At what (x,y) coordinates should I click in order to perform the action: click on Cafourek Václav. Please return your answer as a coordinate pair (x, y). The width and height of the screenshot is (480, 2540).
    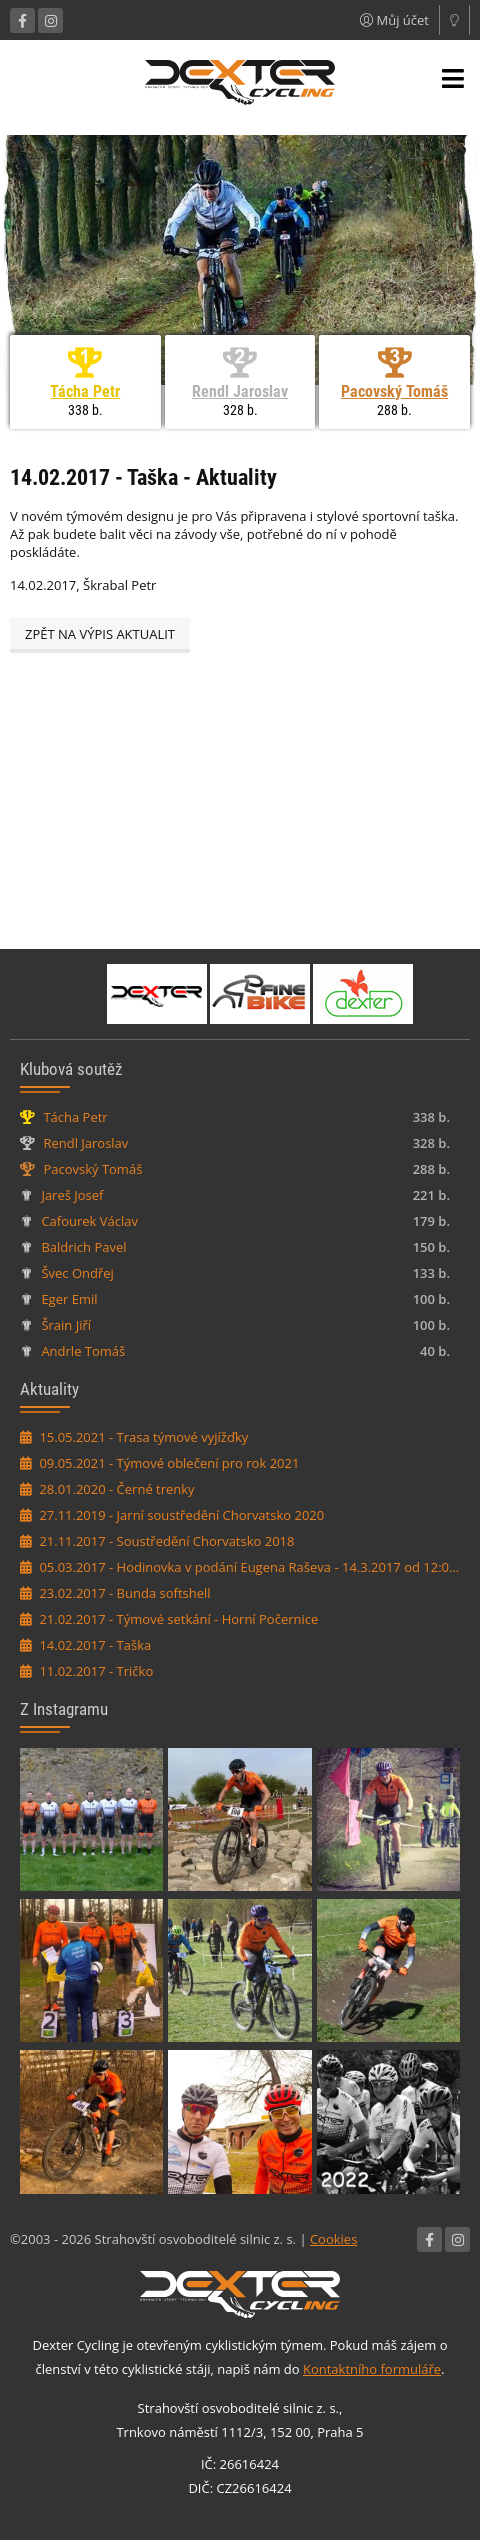
    Looking at the image, I should click on (89, 1221).